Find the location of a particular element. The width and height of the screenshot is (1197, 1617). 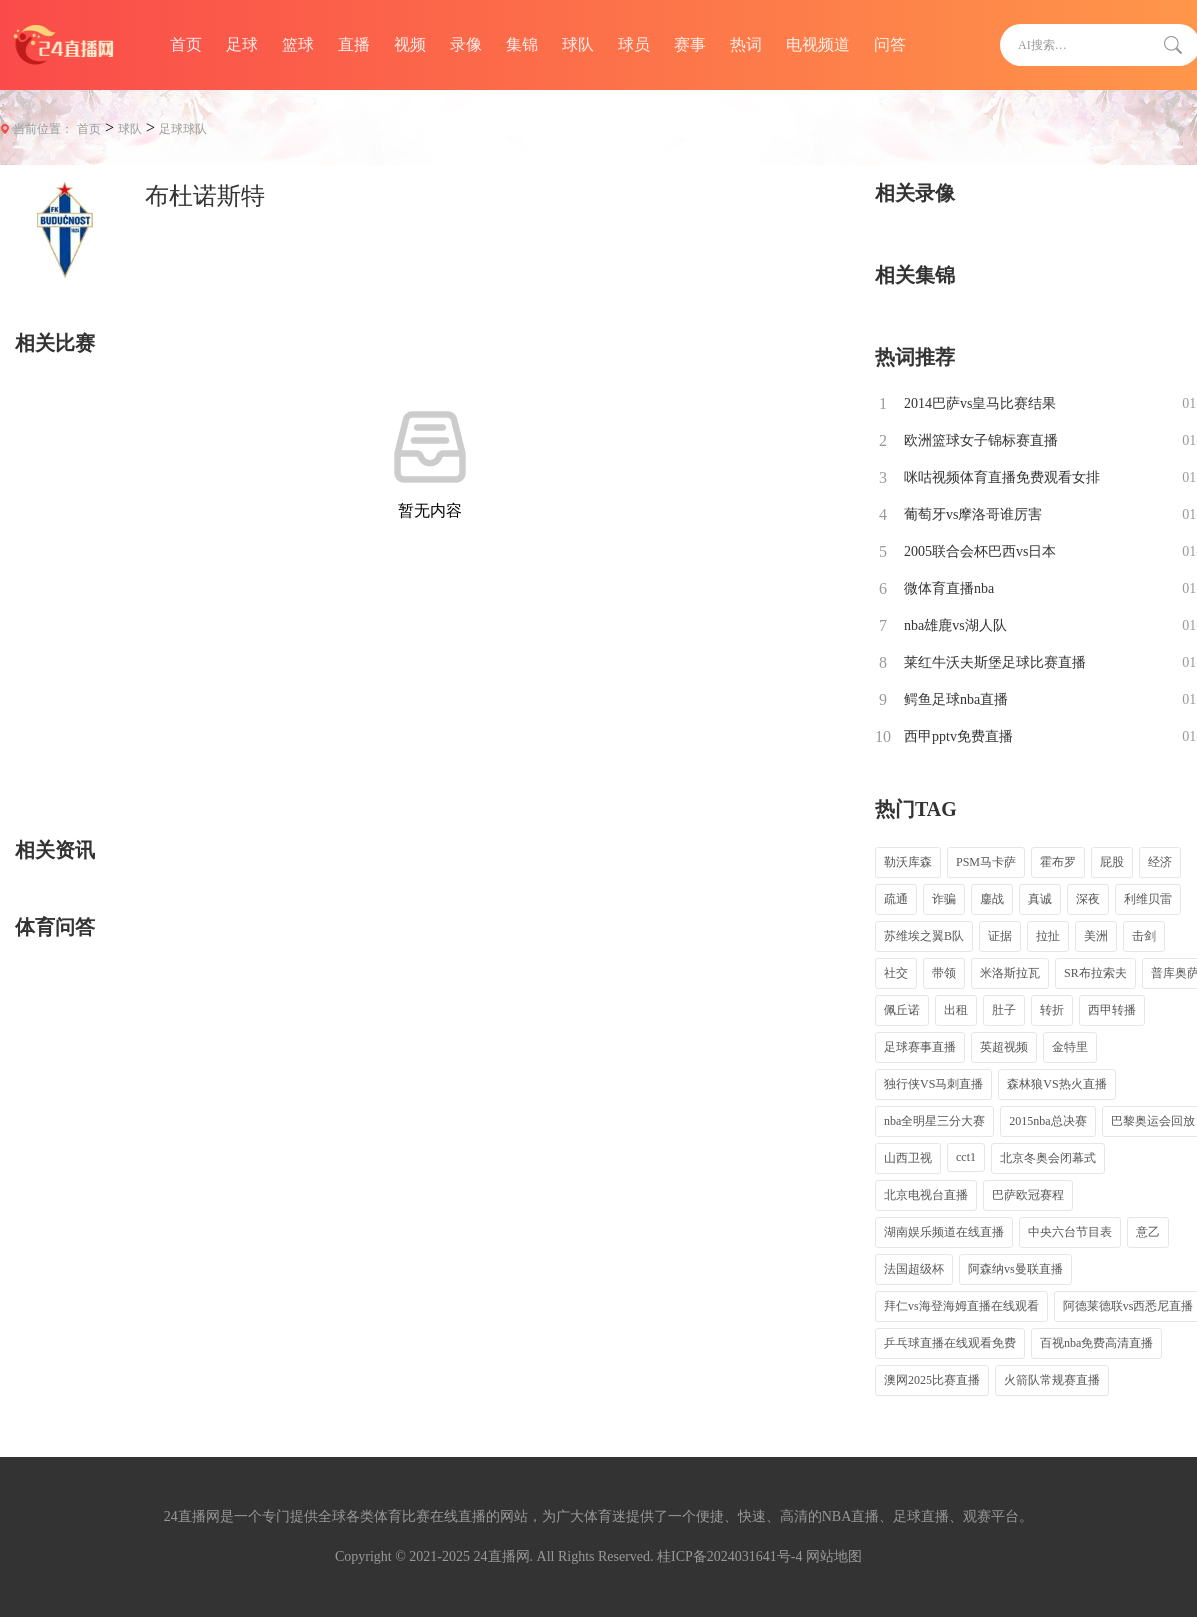

澳网2025比赛直播 is located at coordinates (932, 1380).